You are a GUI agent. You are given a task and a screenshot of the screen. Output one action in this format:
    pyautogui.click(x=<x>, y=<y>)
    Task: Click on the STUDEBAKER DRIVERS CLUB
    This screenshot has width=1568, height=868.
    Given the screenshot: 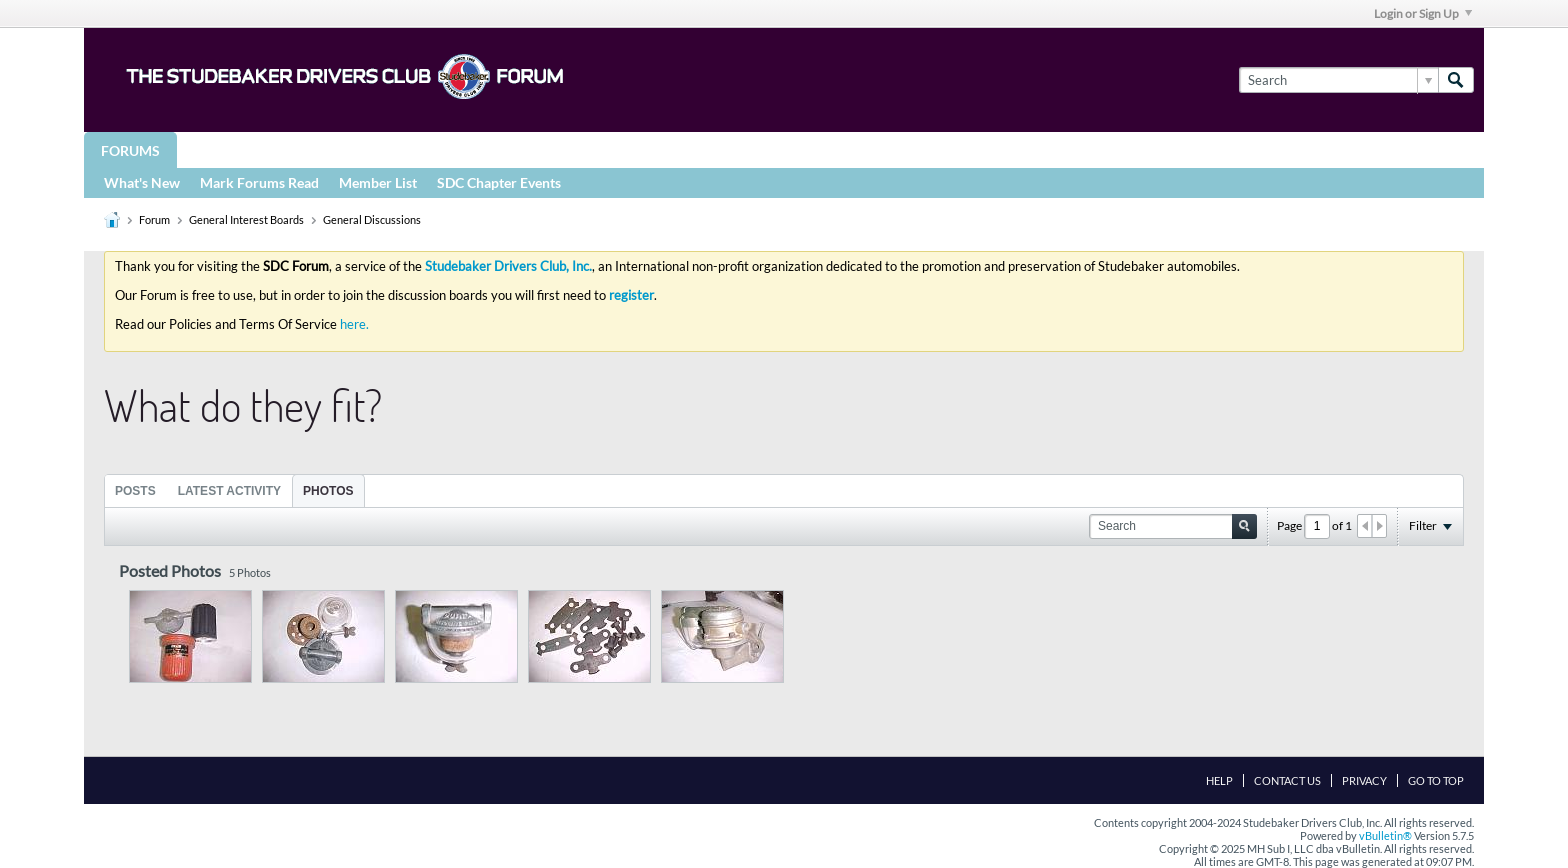 What is the action you would take?
    pyautogui.click(x=379, y=149)
    